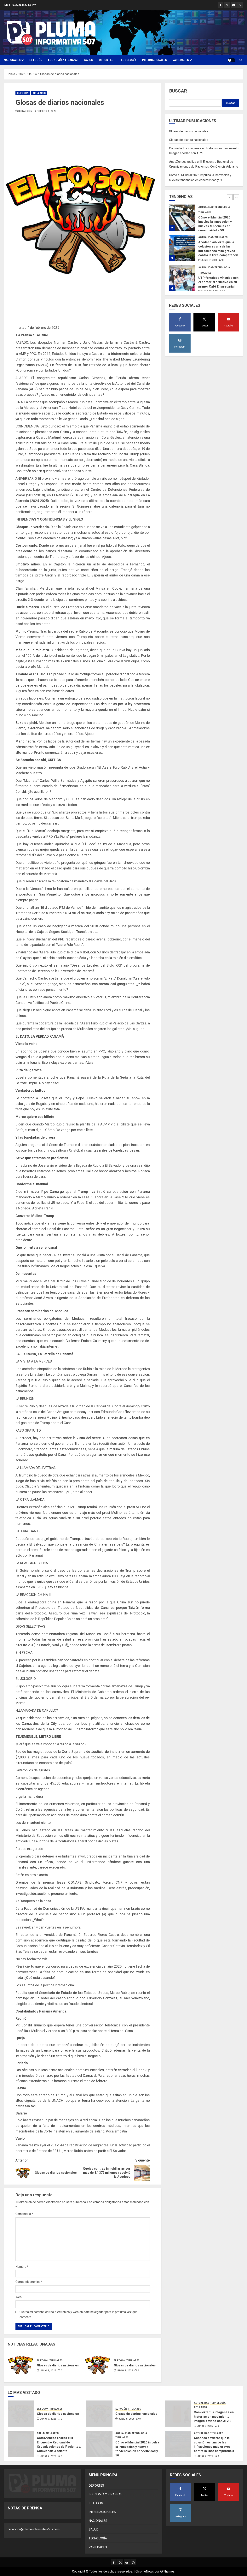 This screenshot has height=2576, width=247. I want to click on febrero 4, 2025, so click(46, 111).